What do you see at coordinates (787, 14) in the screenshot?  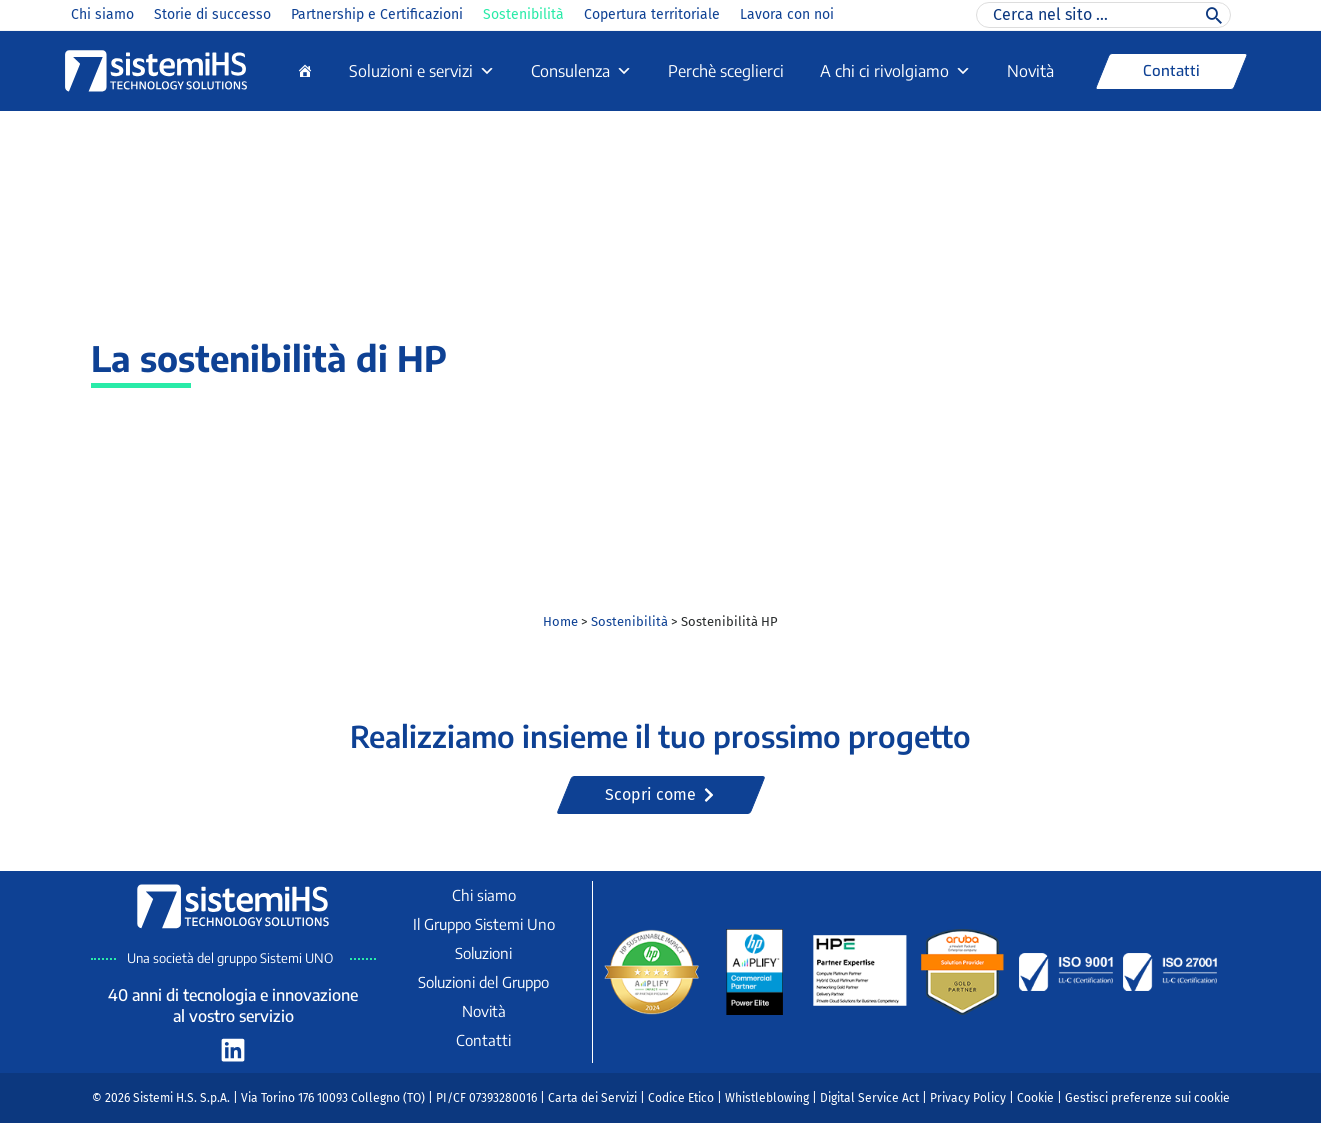 I see `Lavora con noi` at bounding box center [787, 14].